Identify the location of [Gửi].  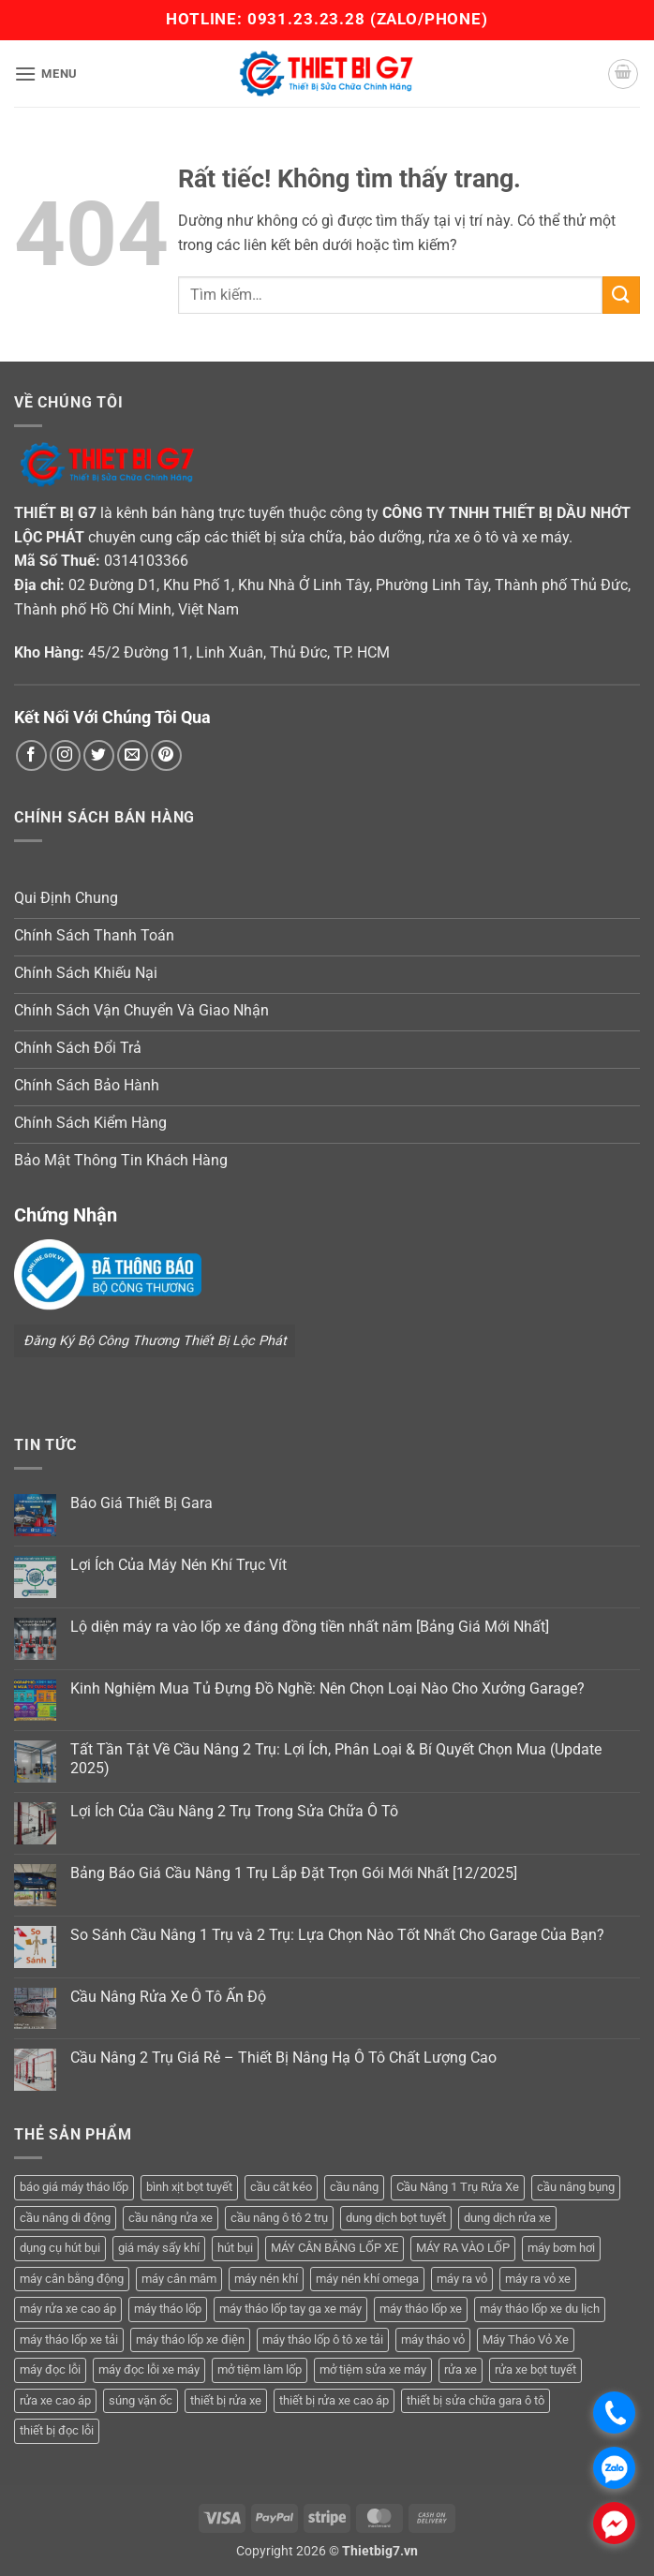
(621, 294).